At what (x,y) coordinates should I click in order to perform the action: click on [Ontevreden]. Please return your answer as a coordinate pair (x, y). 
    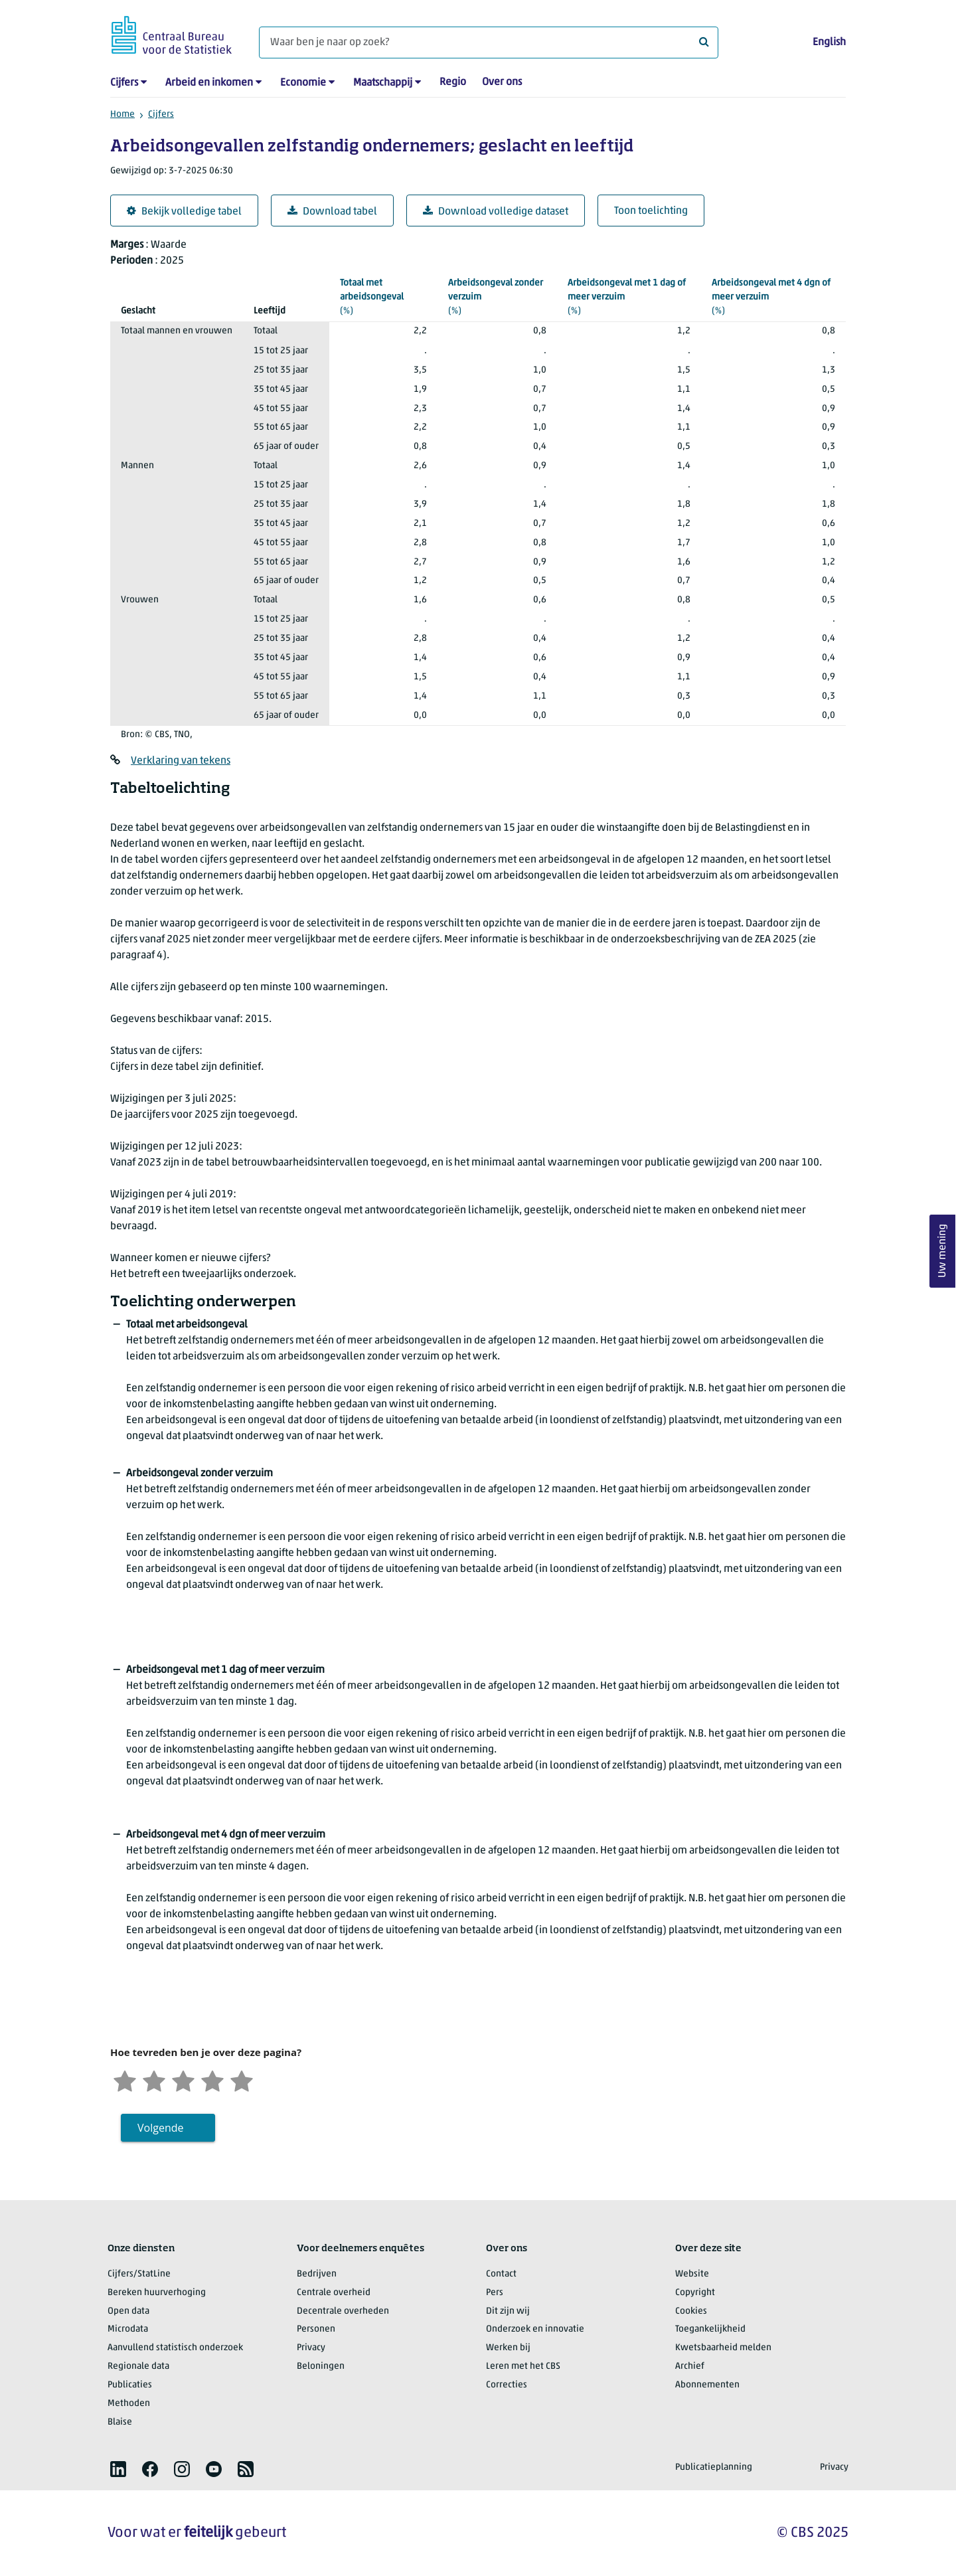
    Looking at the image, I should click on (154, 2079).